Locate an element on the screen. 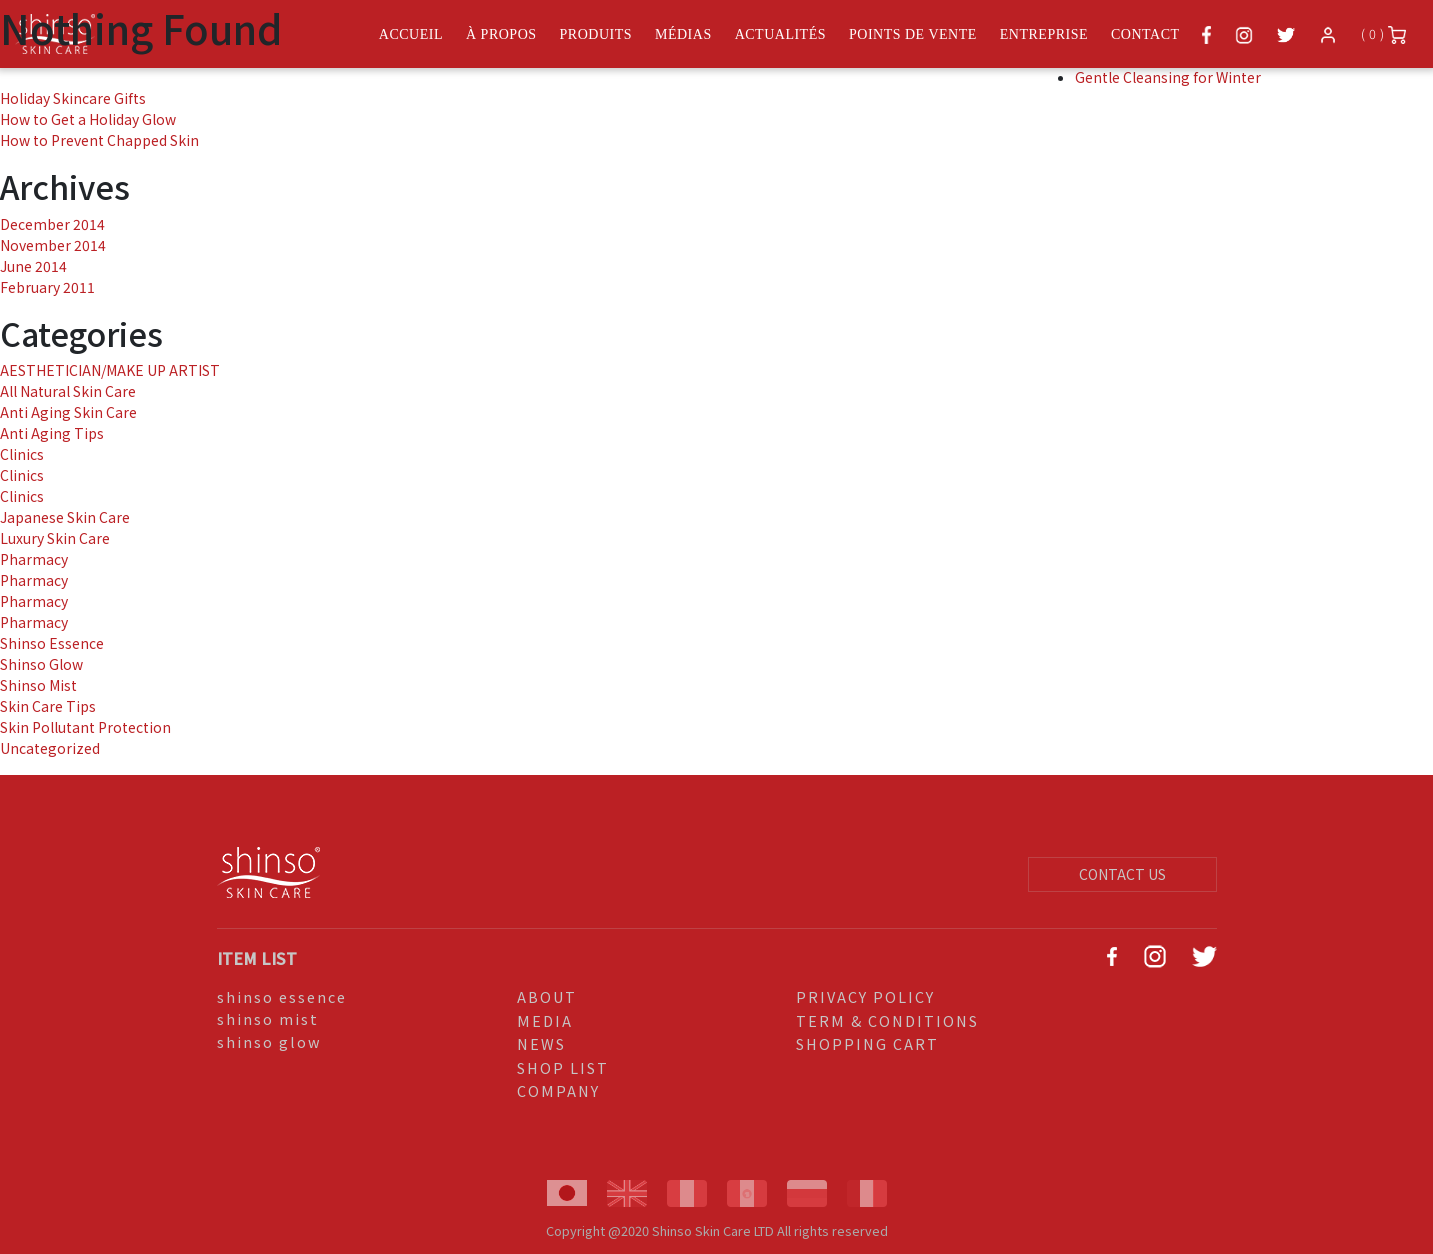 The width and height of the screenshot is (1433, 1254). NEWS is located at coordinates (541, 1043).